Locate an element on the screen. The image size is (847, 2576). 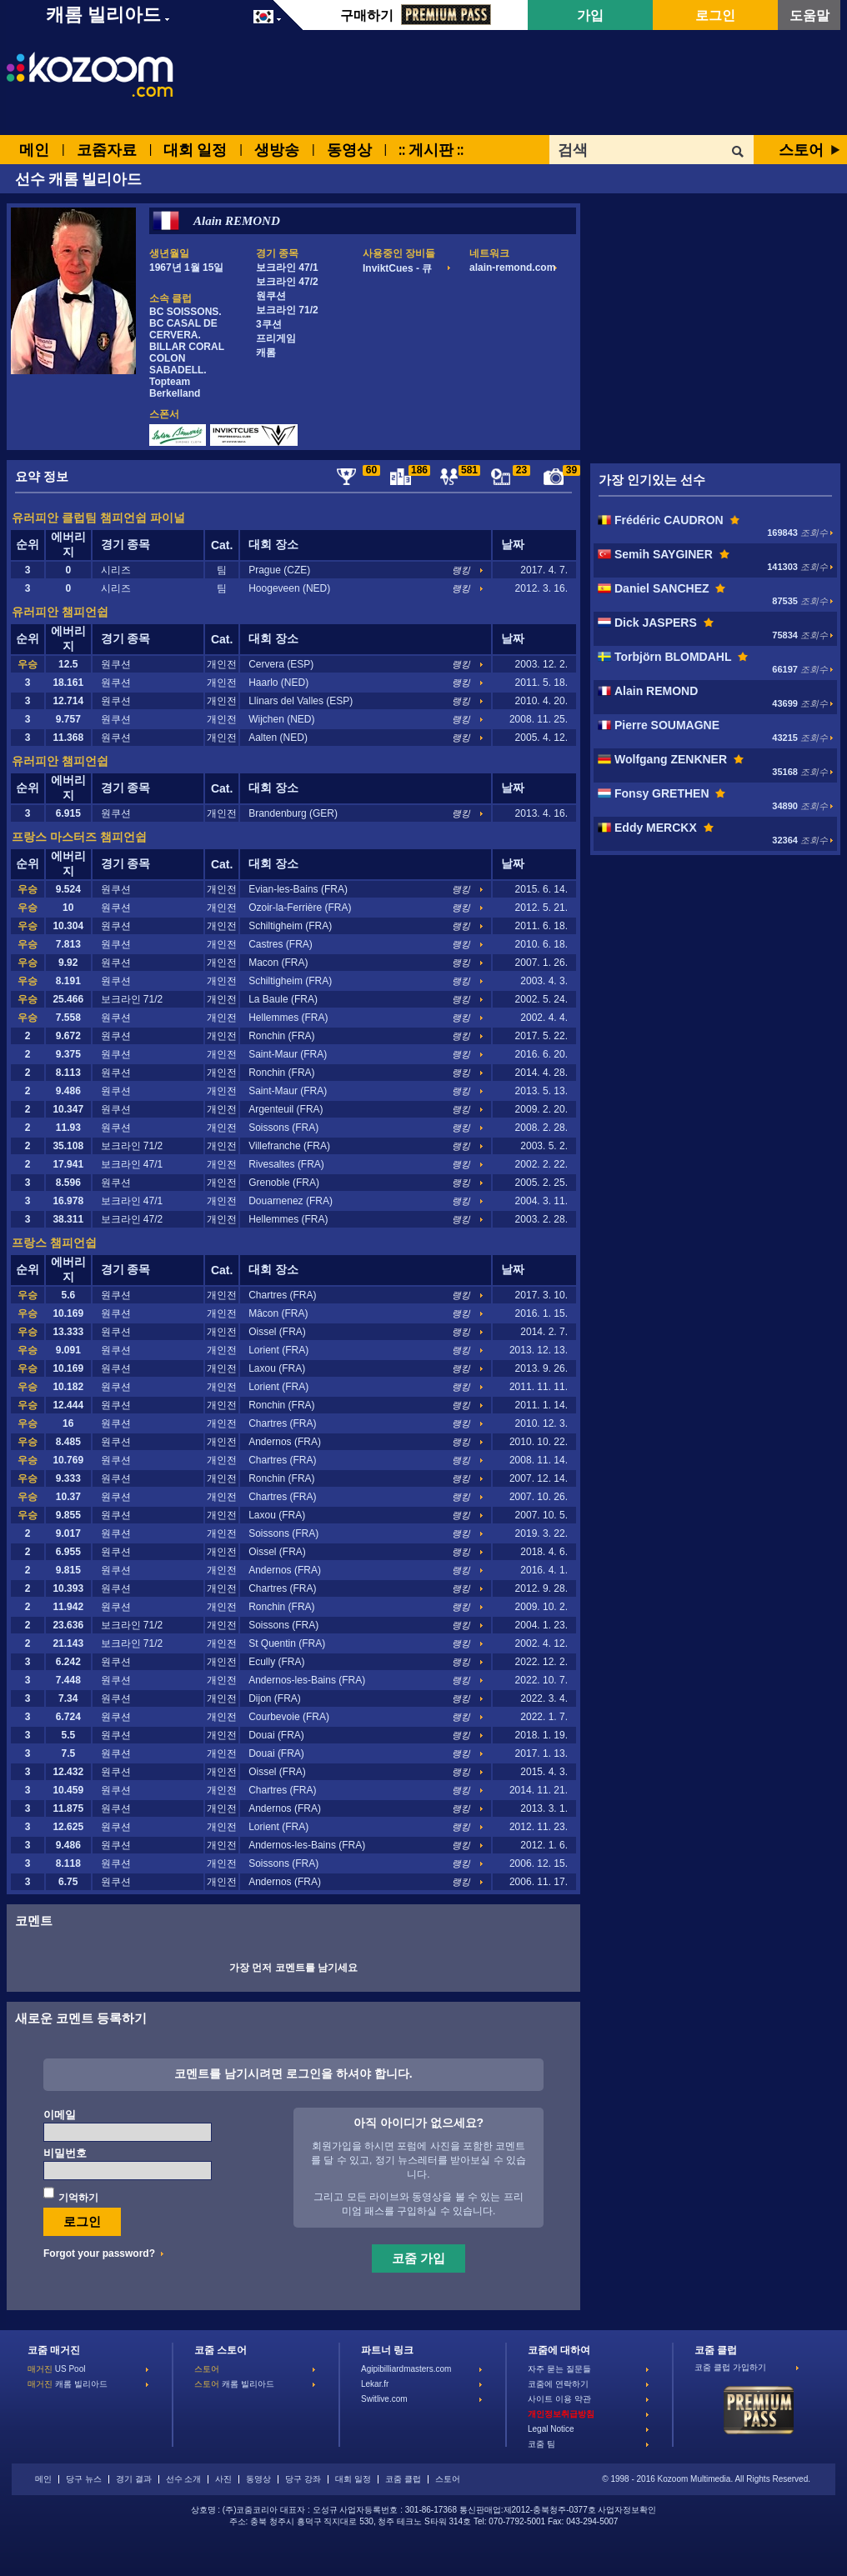
Legal Notice is located at coordinates (551, 2428).